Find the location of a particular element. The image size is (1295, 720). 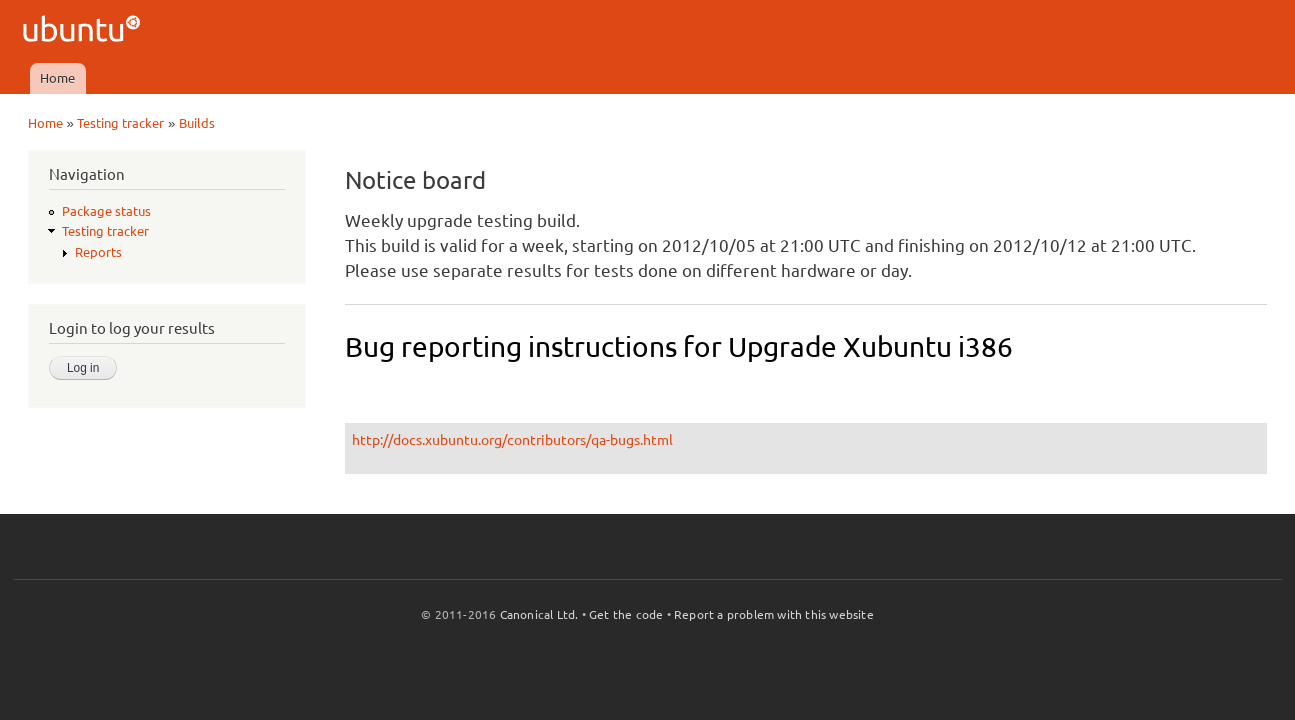

Reports is located at coordinates (98, 252).